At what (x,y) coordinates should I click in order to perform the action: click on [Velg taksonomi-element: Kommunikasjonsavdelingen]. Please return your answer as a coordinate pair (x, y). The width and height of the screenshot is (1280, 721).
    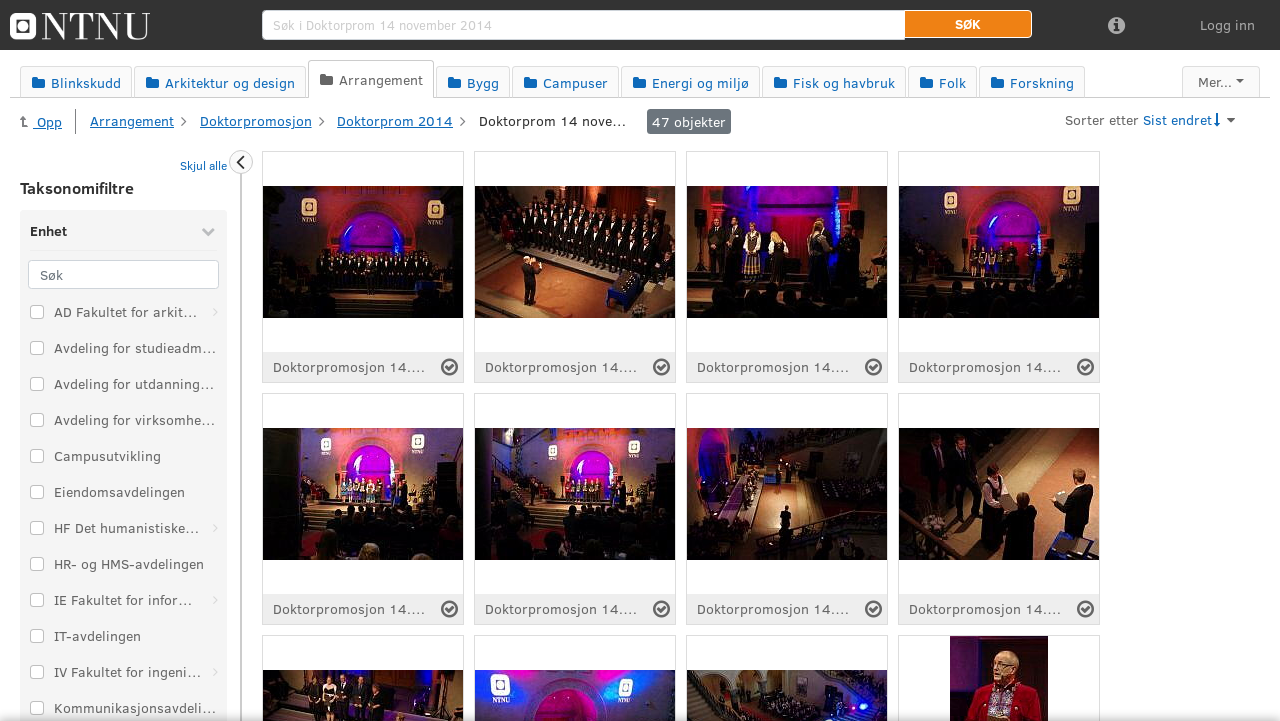
    Looking at the image, I should click on (37, 708).